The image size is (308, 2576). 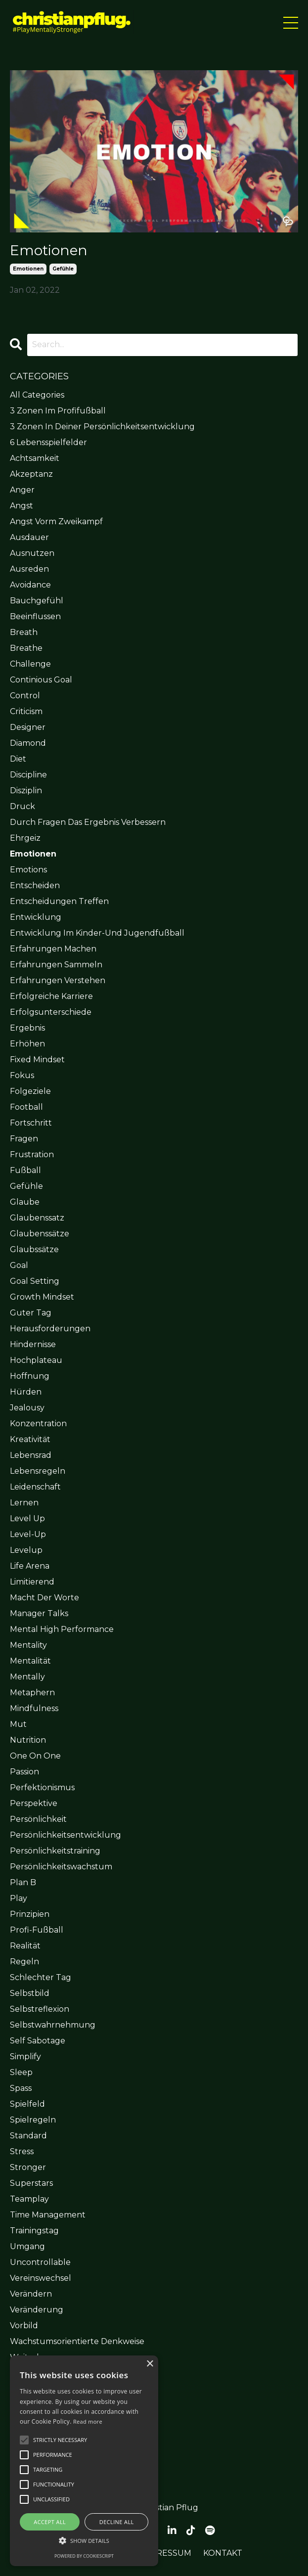 What do you see at coordinates (35, 917) in the screenshot?
I see `entwicklung` at bounding box center [35, 917].